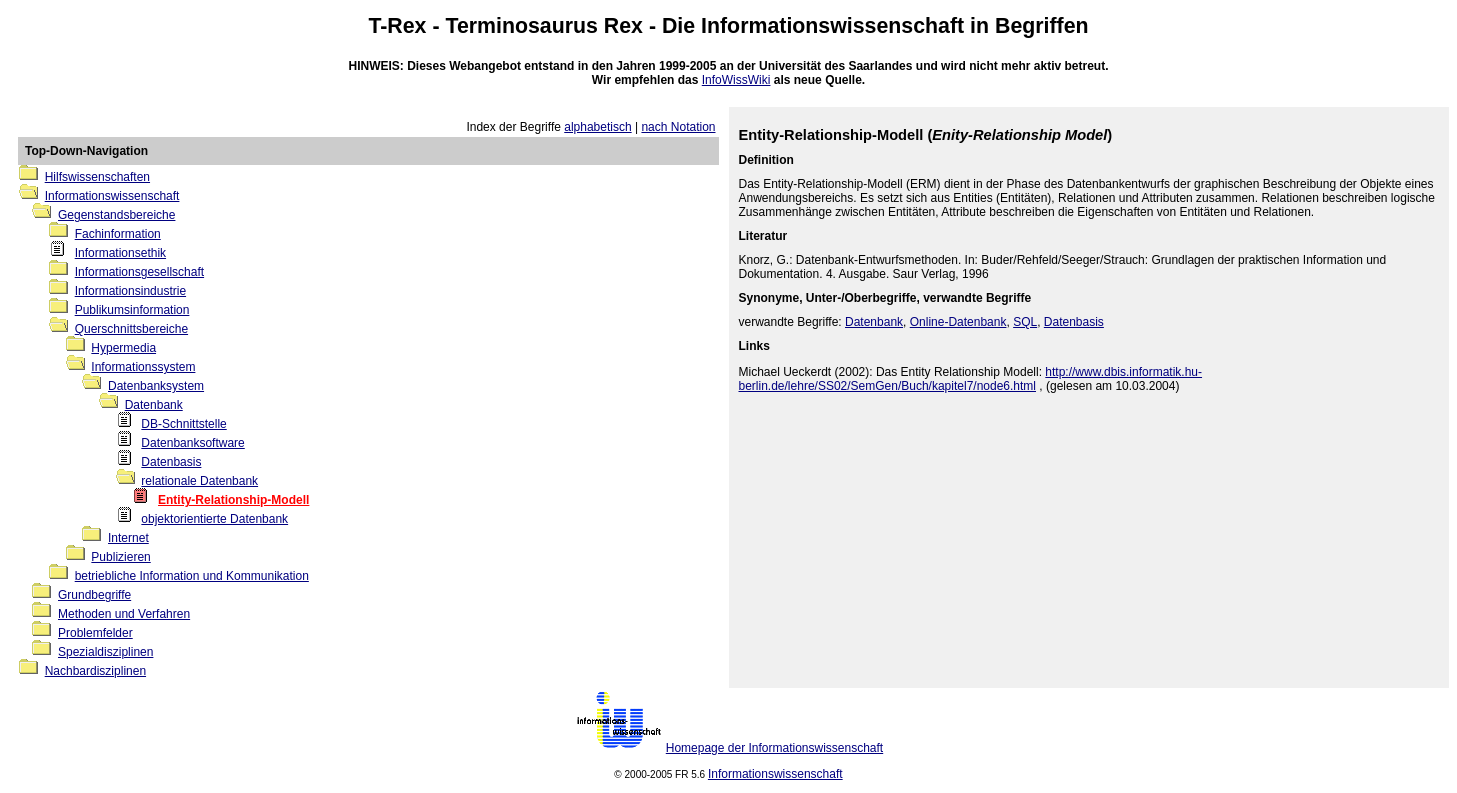  I want to click on Fachinformation, so click(118, 234).